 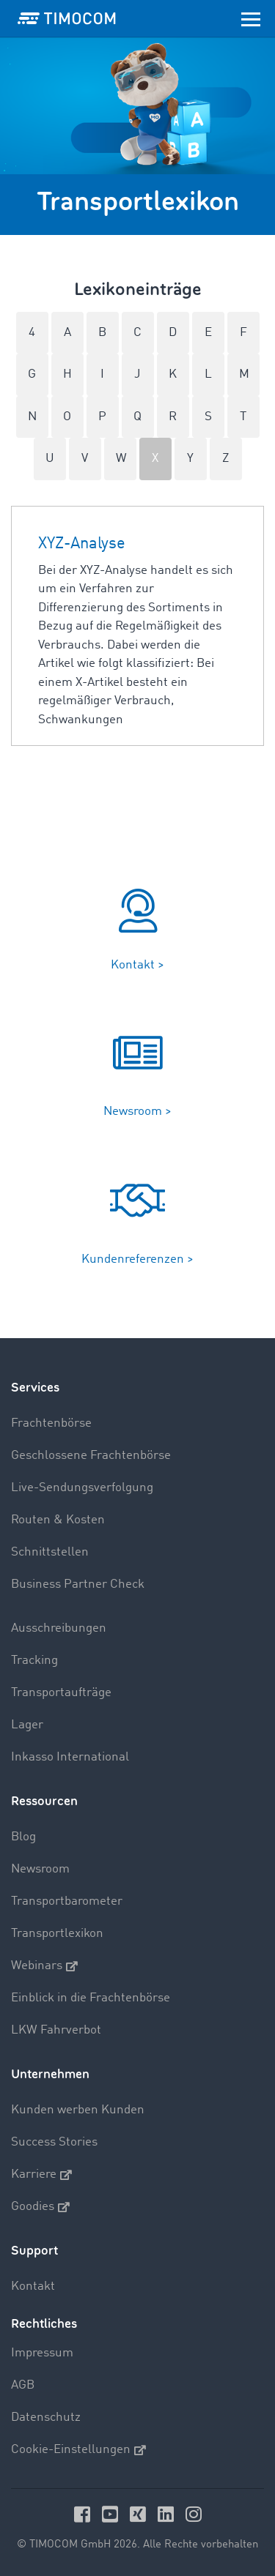 I want to click on Cookie-Einstellungen, so click(x=78, y=2450).